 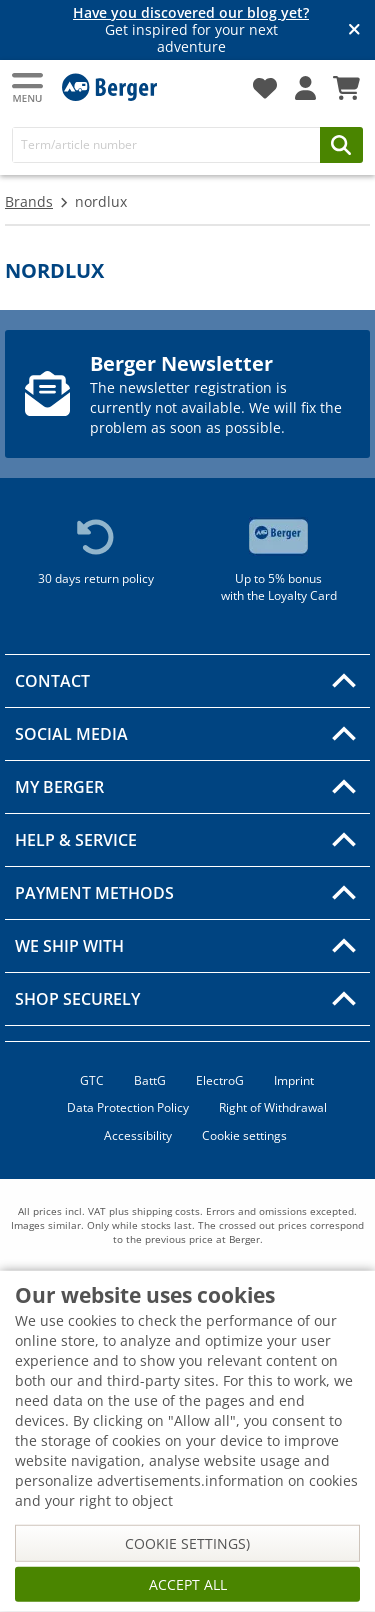 I want to click on ElectroG, so click(x=220, y=1080).